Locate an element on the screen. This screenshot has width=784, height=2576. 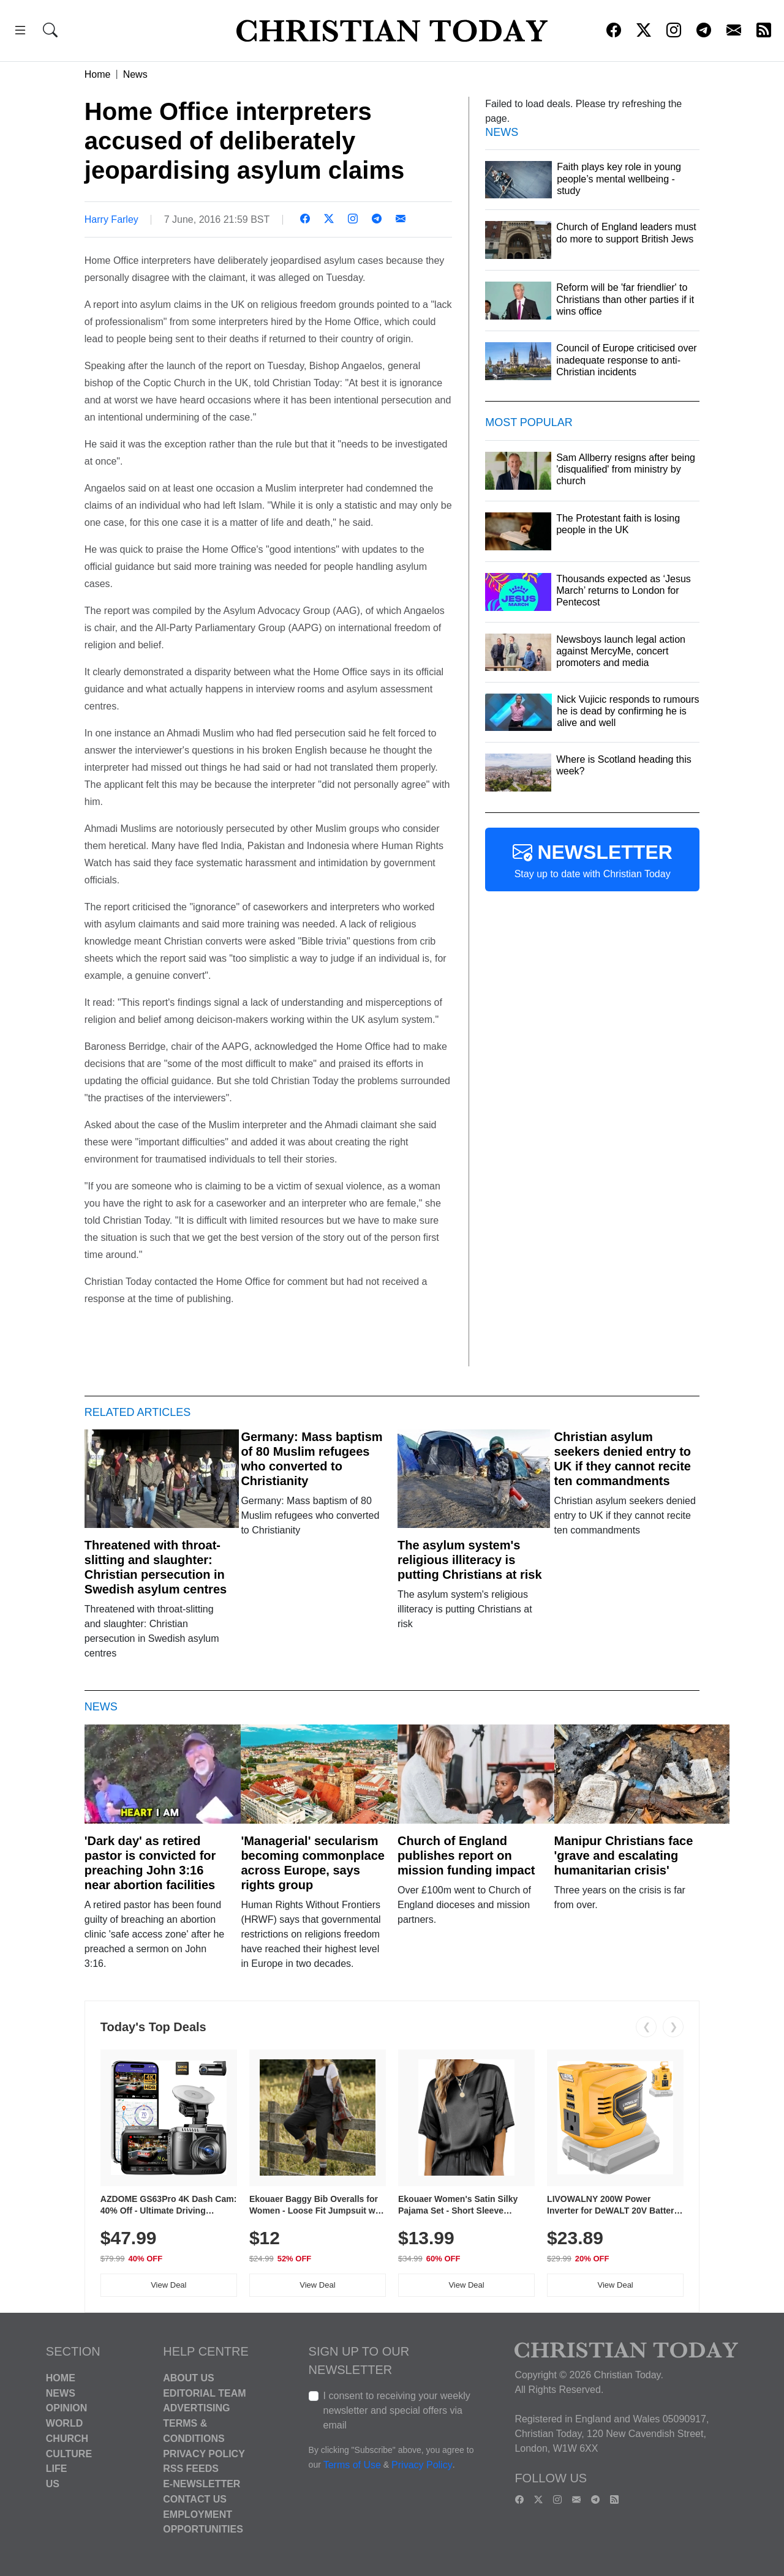
News is located at coordinates (135, 74).